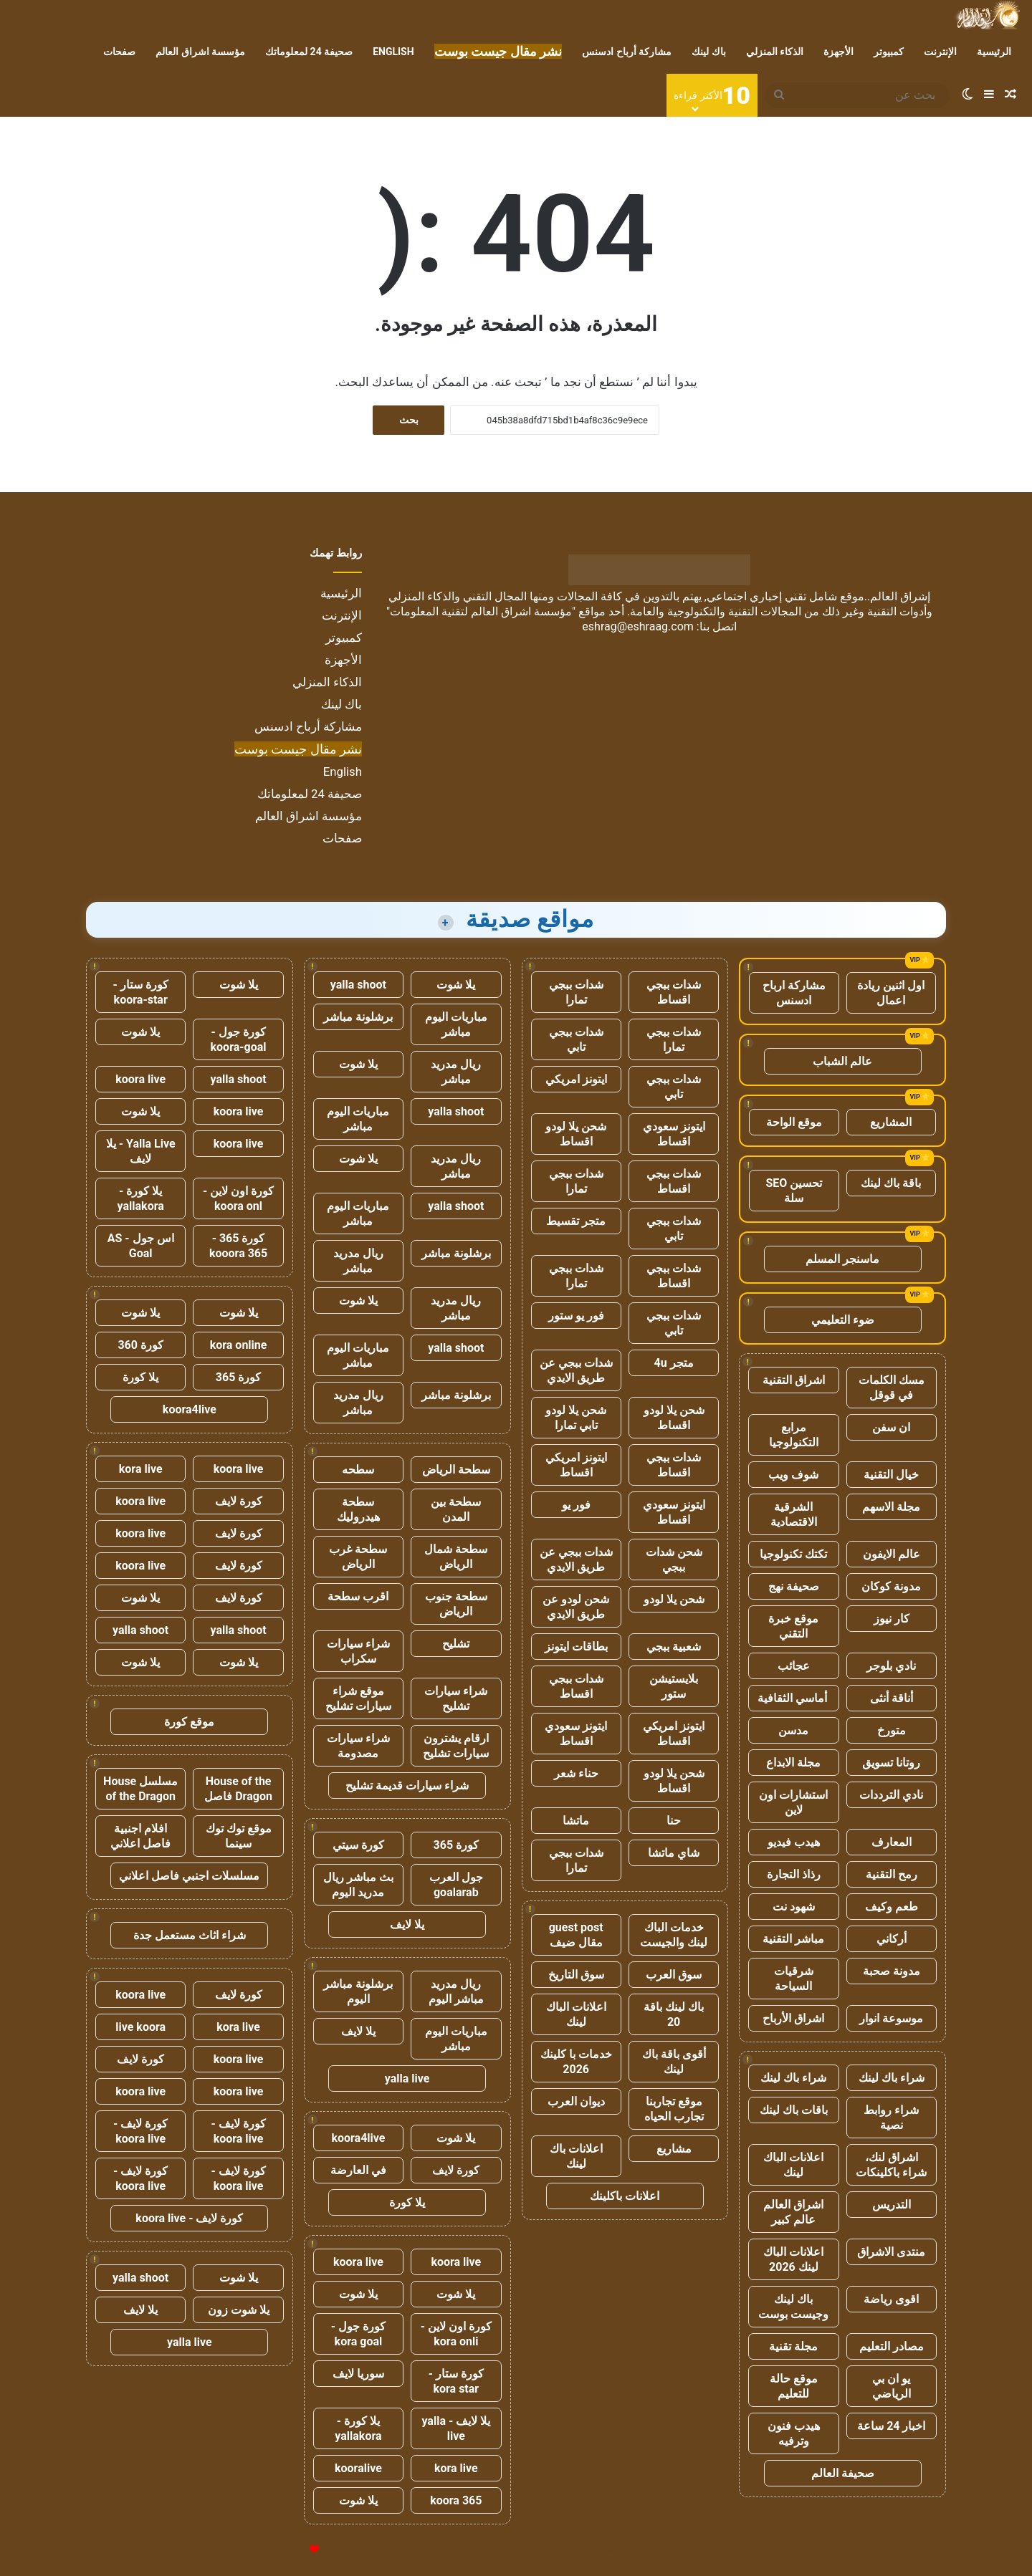 The width and height of the screenshot is (1032, 2576). I want to click on مدونة صحبة, so click(891, 1971).